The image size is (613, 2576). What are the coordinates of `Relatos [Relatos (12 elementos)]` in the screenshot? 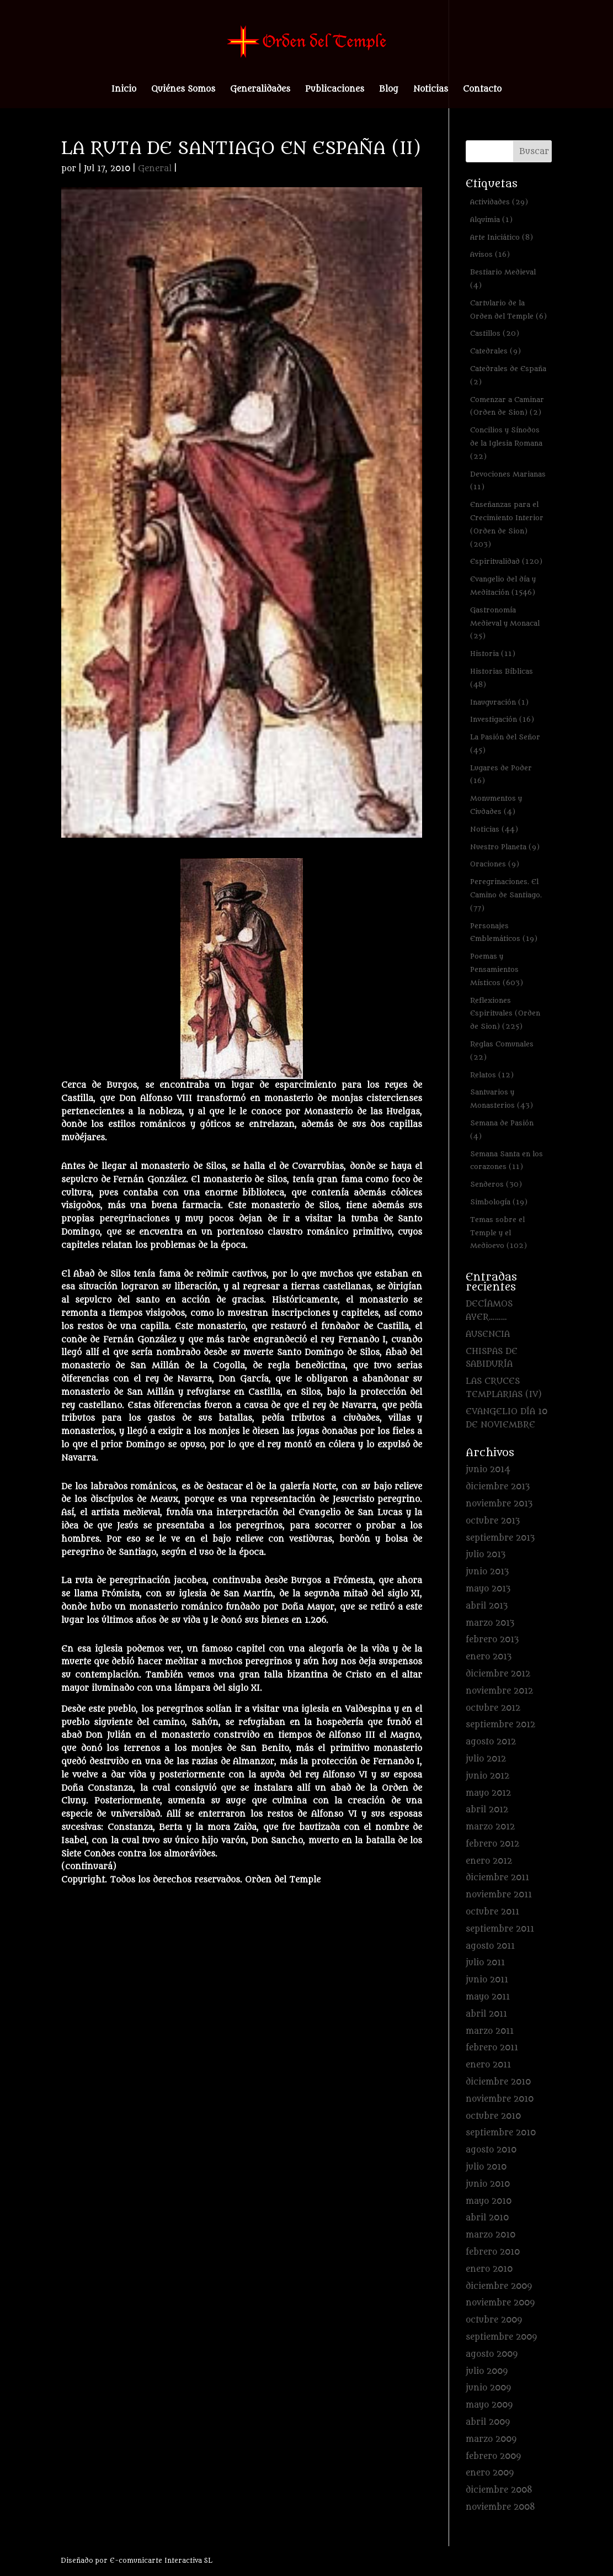 It's located at (492, 1075).